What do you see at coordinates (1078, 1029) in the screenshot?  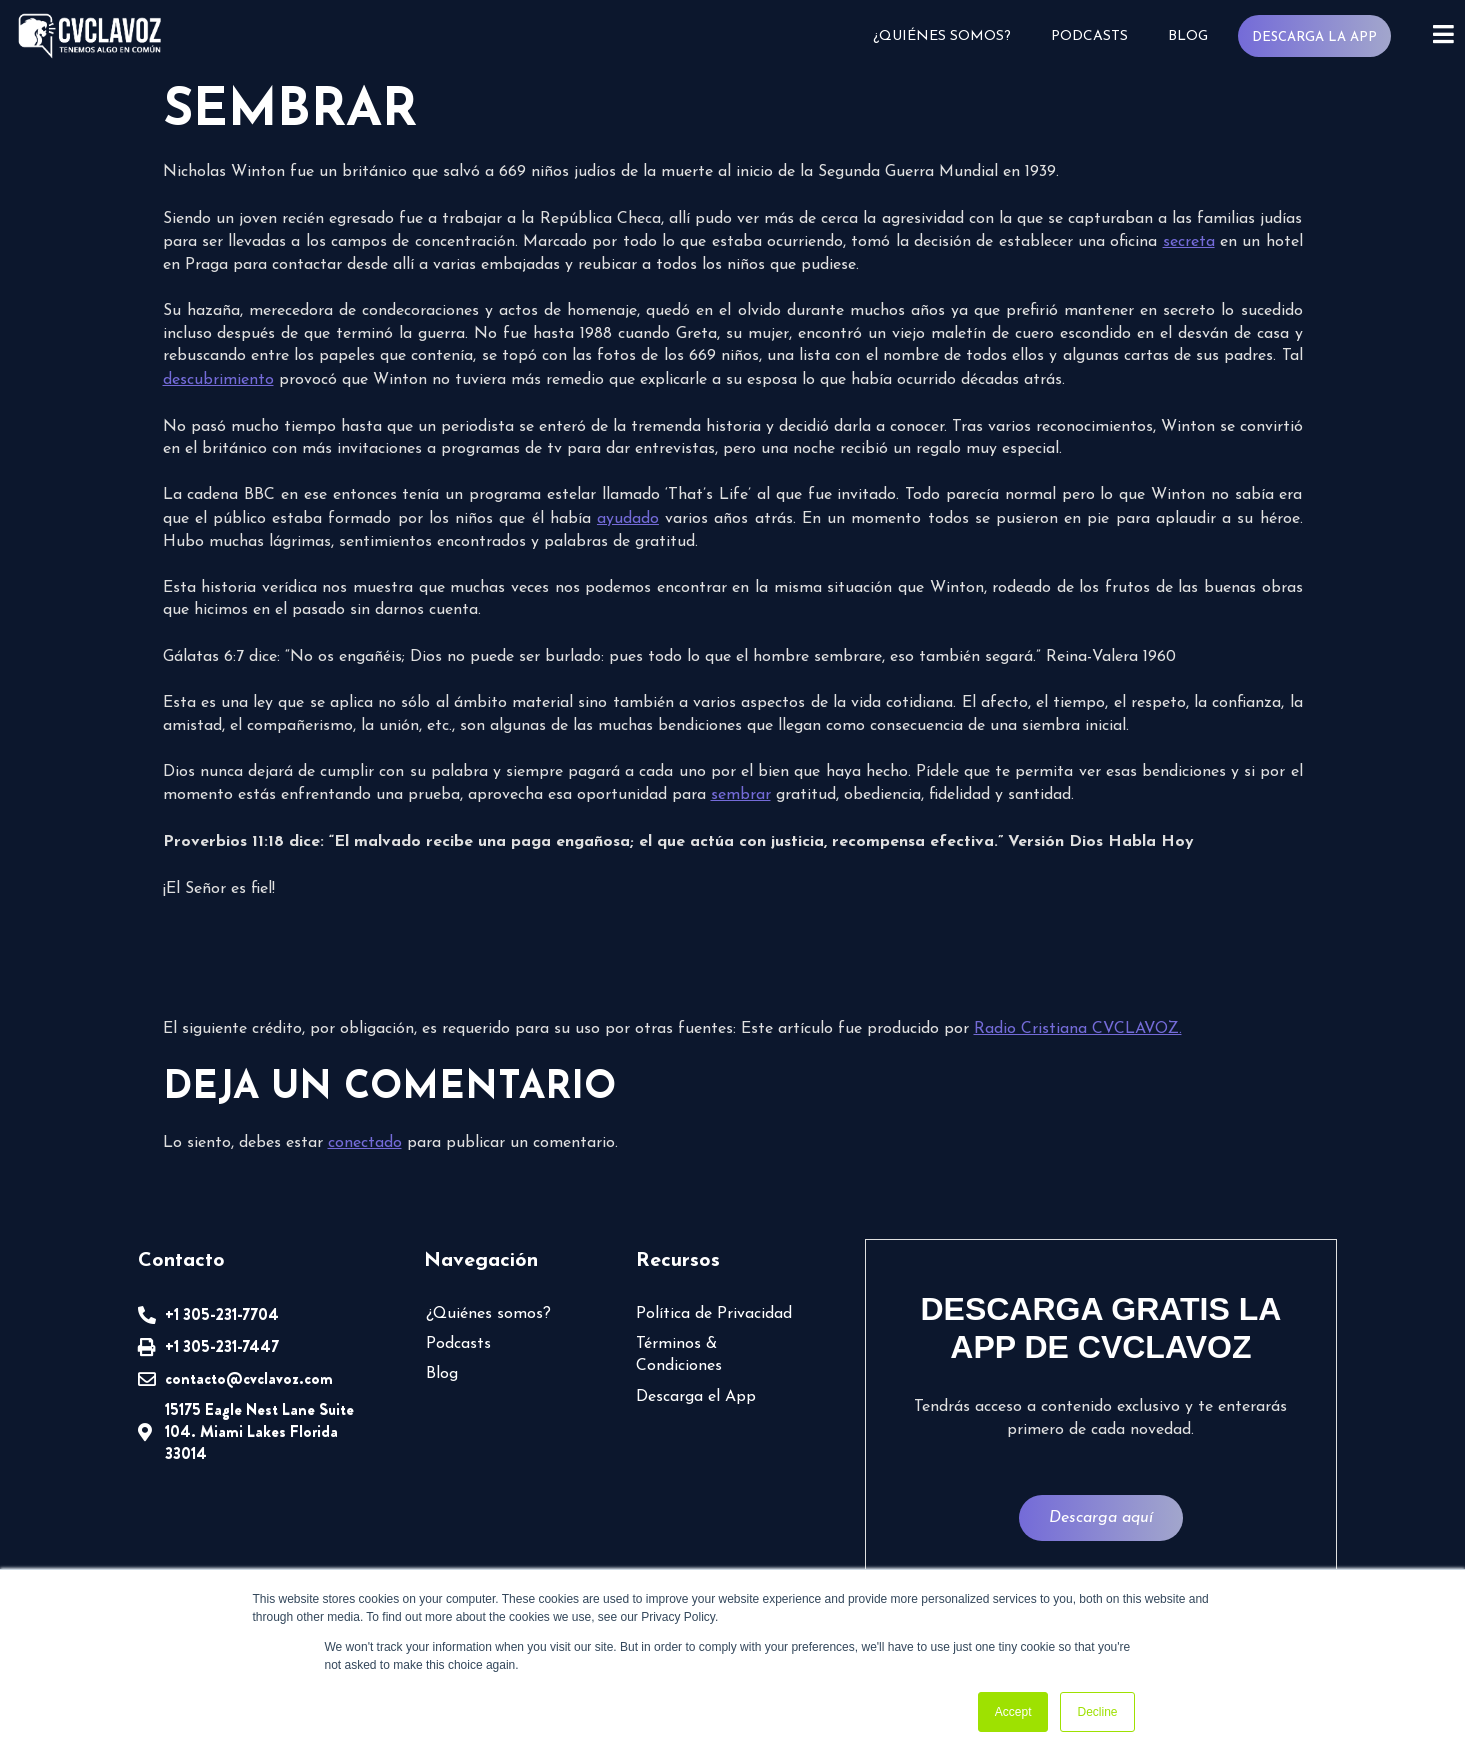 I see `Radio Cristiana CVCLAVOZ.` at bounding box center [1078, 1029].